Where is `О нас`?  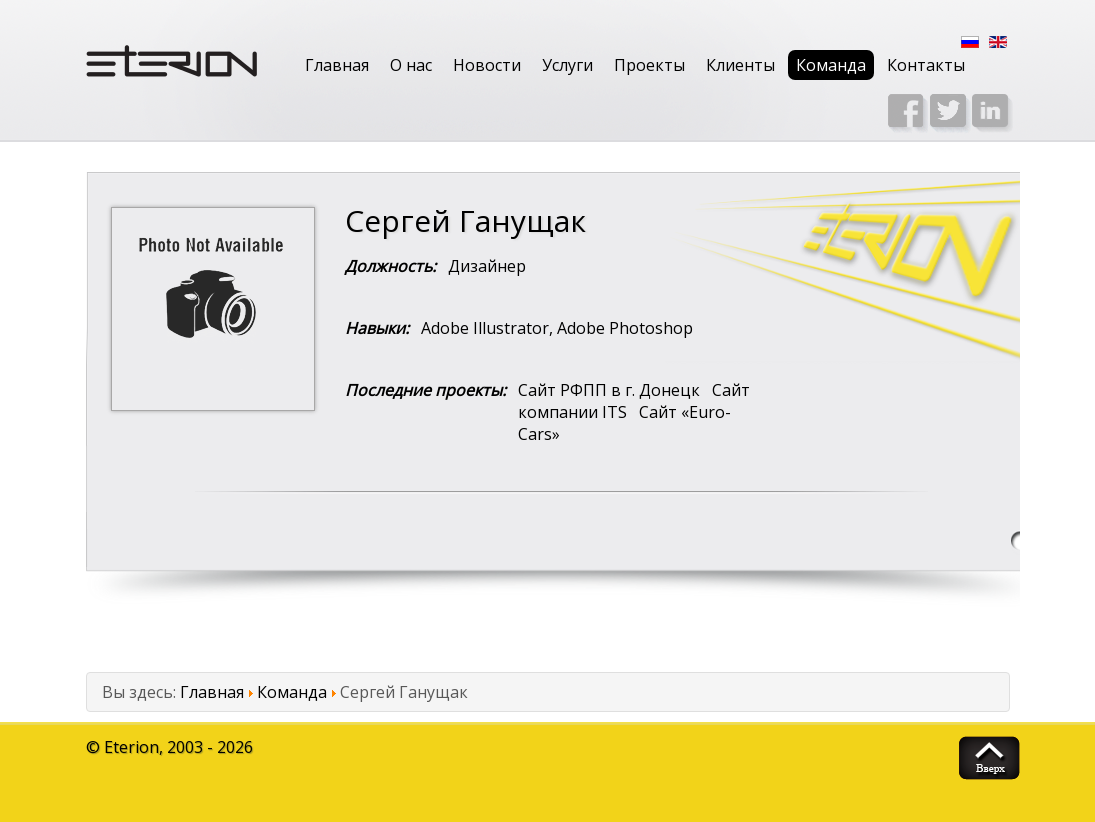 О нас is located at coordinates (411, 65).